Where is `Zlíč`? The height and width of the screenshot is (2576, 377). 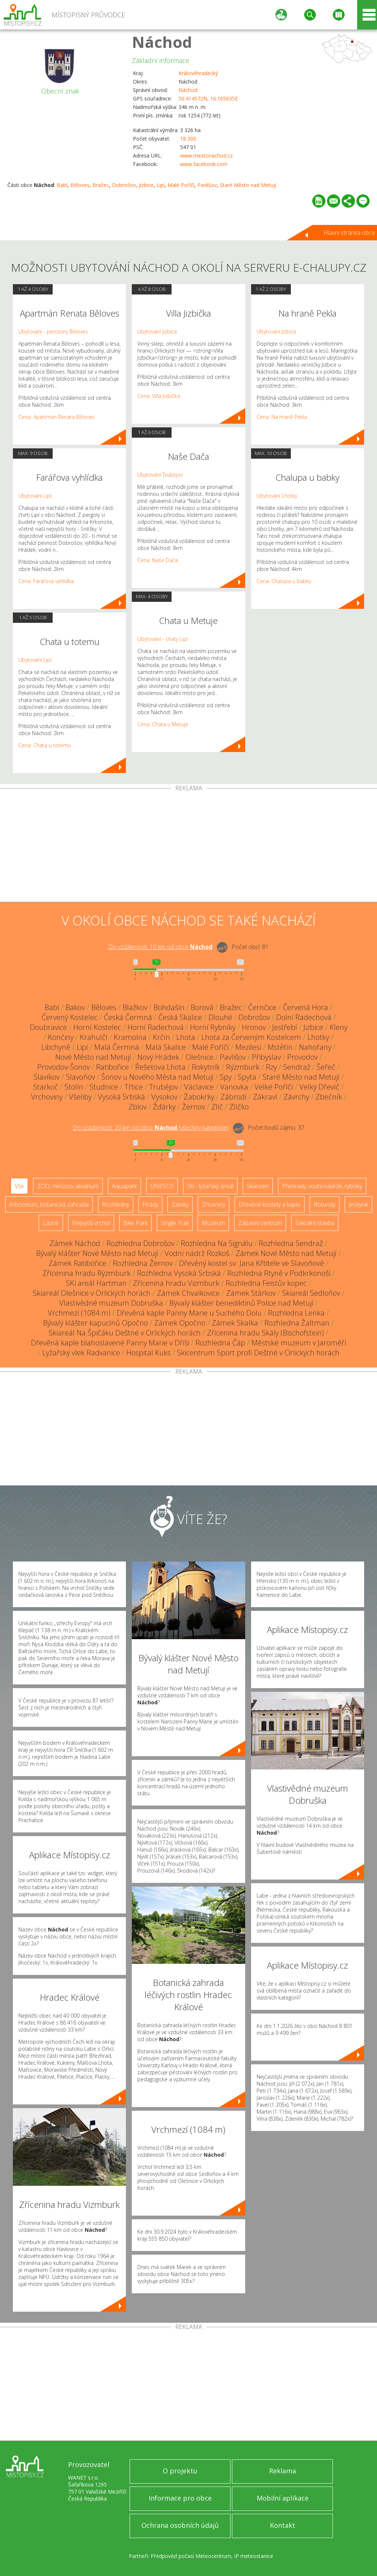
Zlíč is located at coordinates (217, 1107).